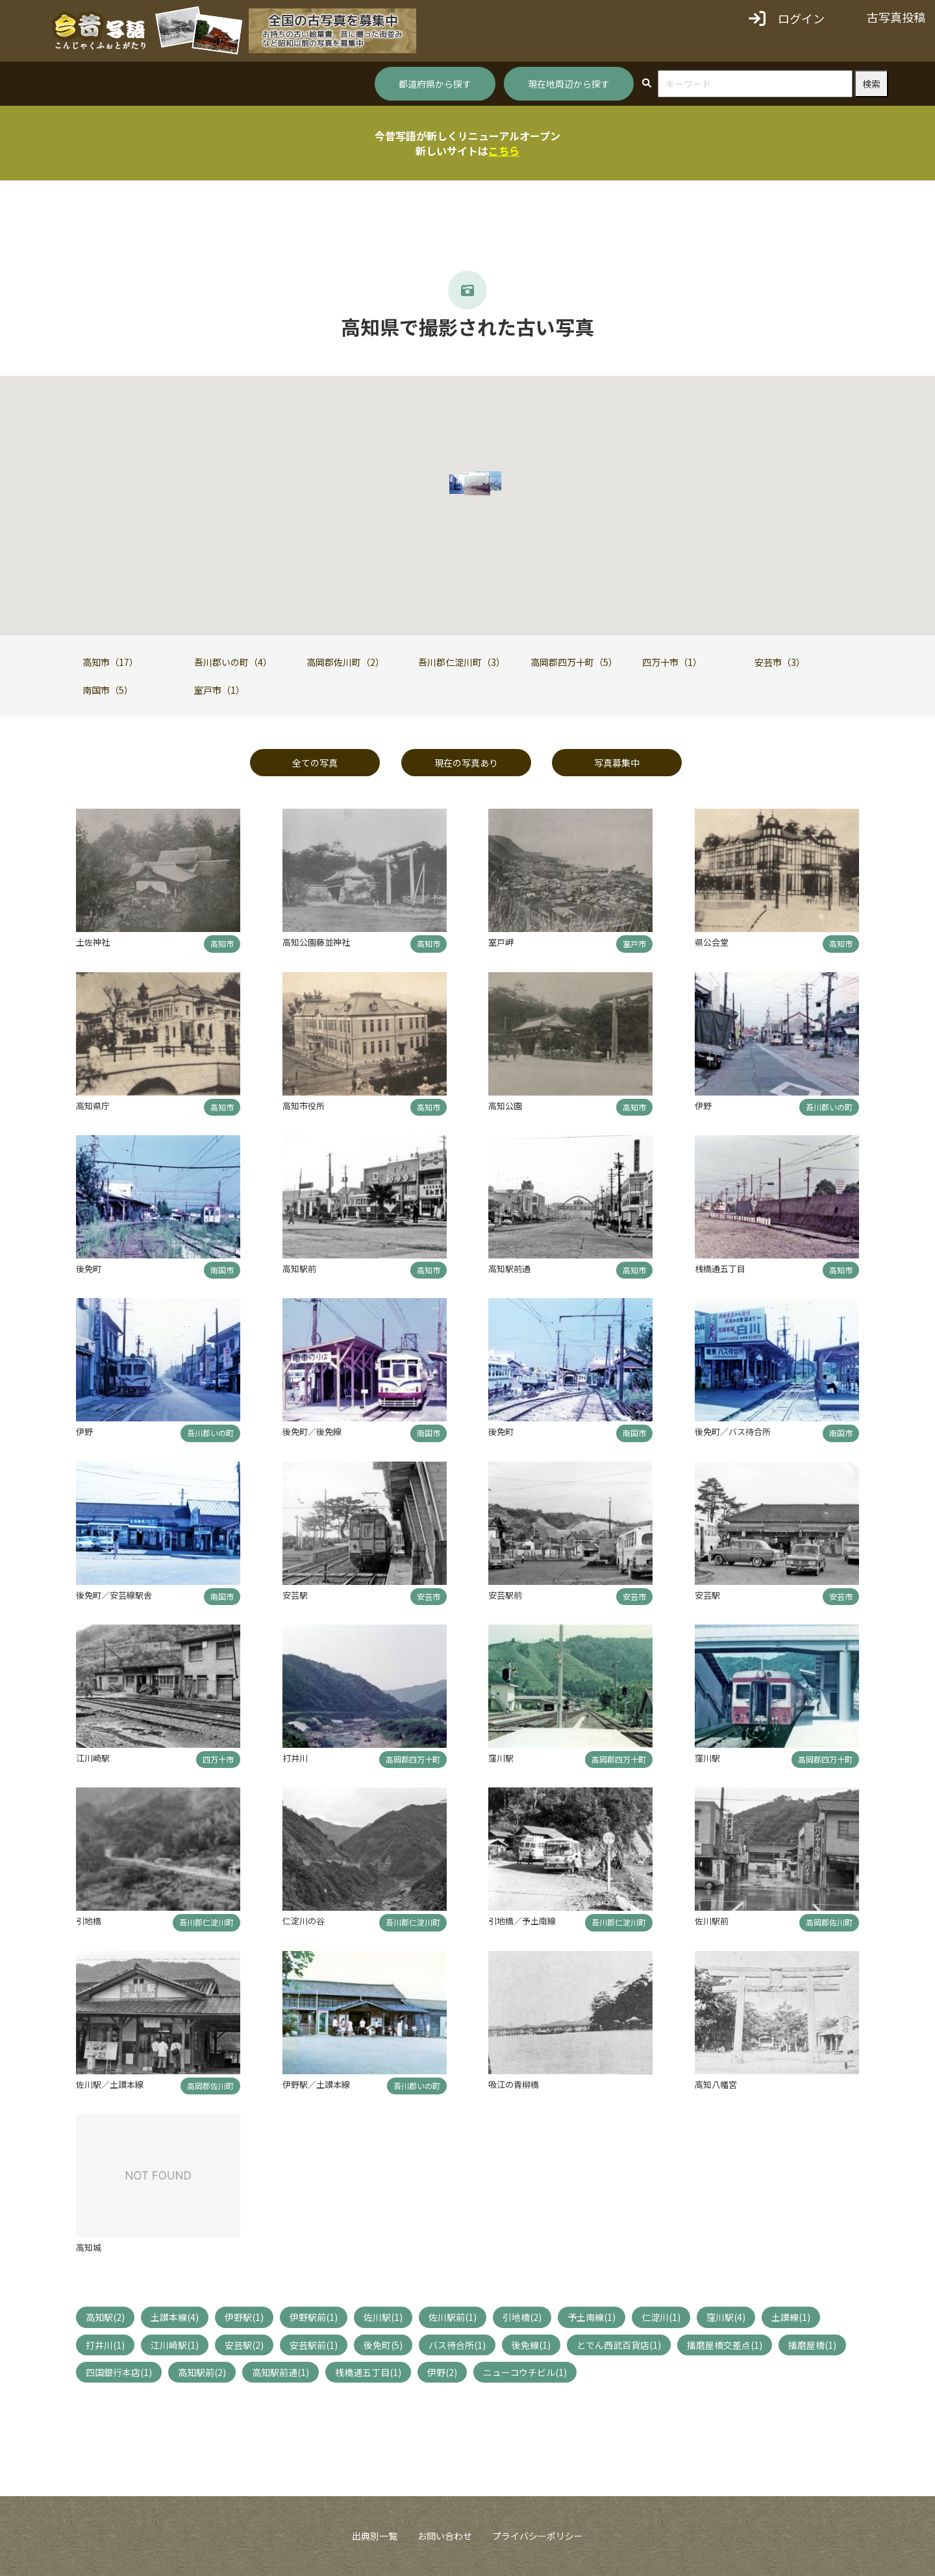  What do you see at coordinates (110, 662) in the screenshot?
I see `高知市（17）` at bounding box center [110, 662].